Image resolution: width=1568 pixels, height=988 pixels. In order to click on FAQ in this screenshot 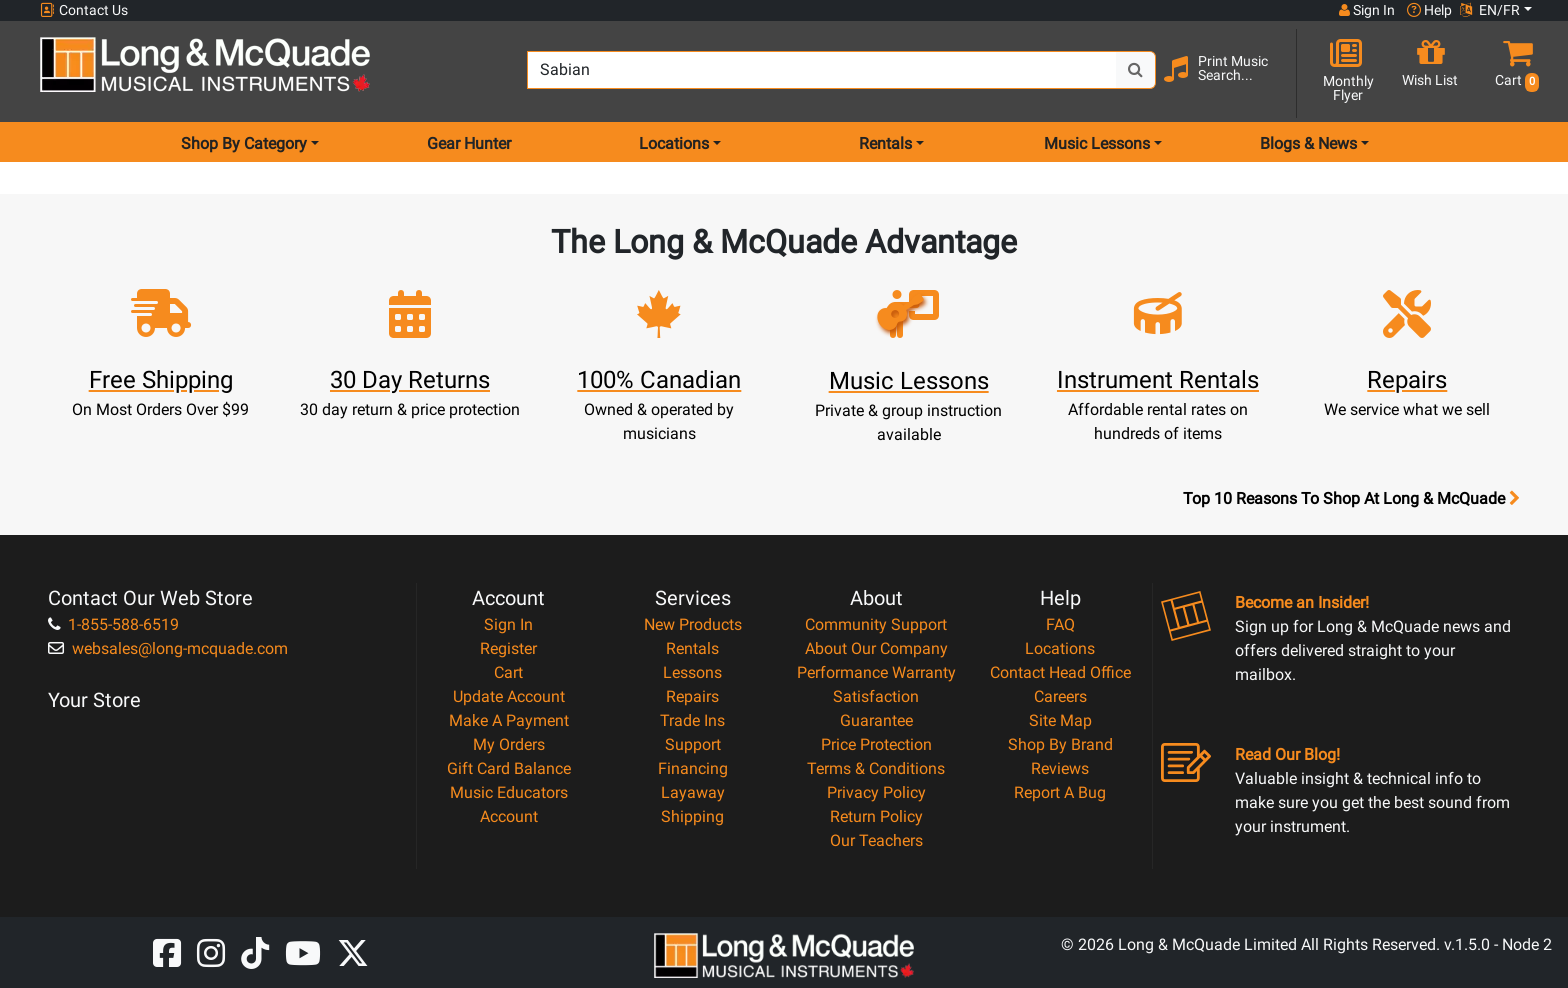, I will do `click(1060, 624)`.